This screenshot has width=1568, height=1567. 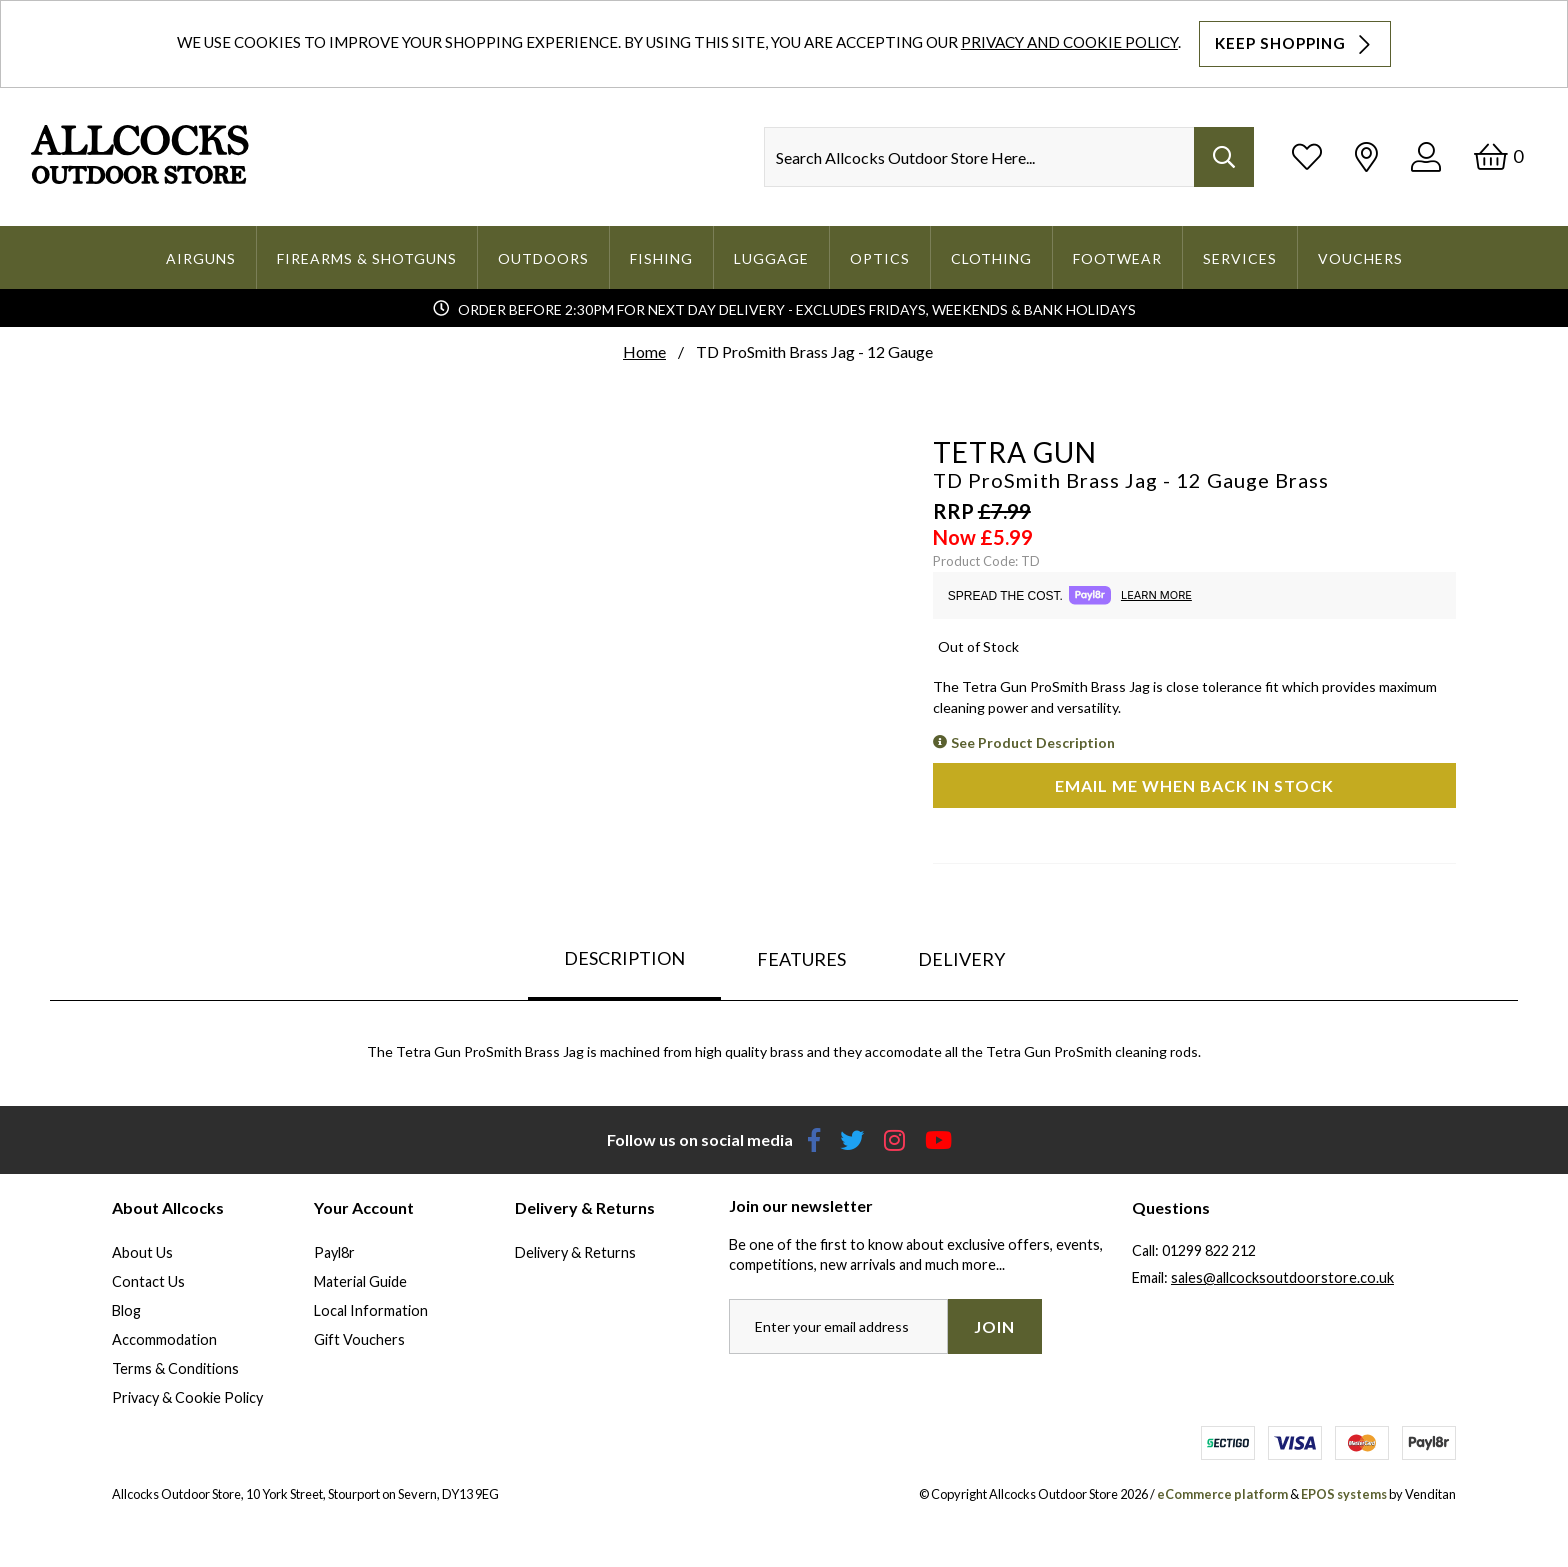 What do you see at coordinates (1209, 1250) in the screenshot?
I see `01299 822 212` at bounding box center [1209, 1250].